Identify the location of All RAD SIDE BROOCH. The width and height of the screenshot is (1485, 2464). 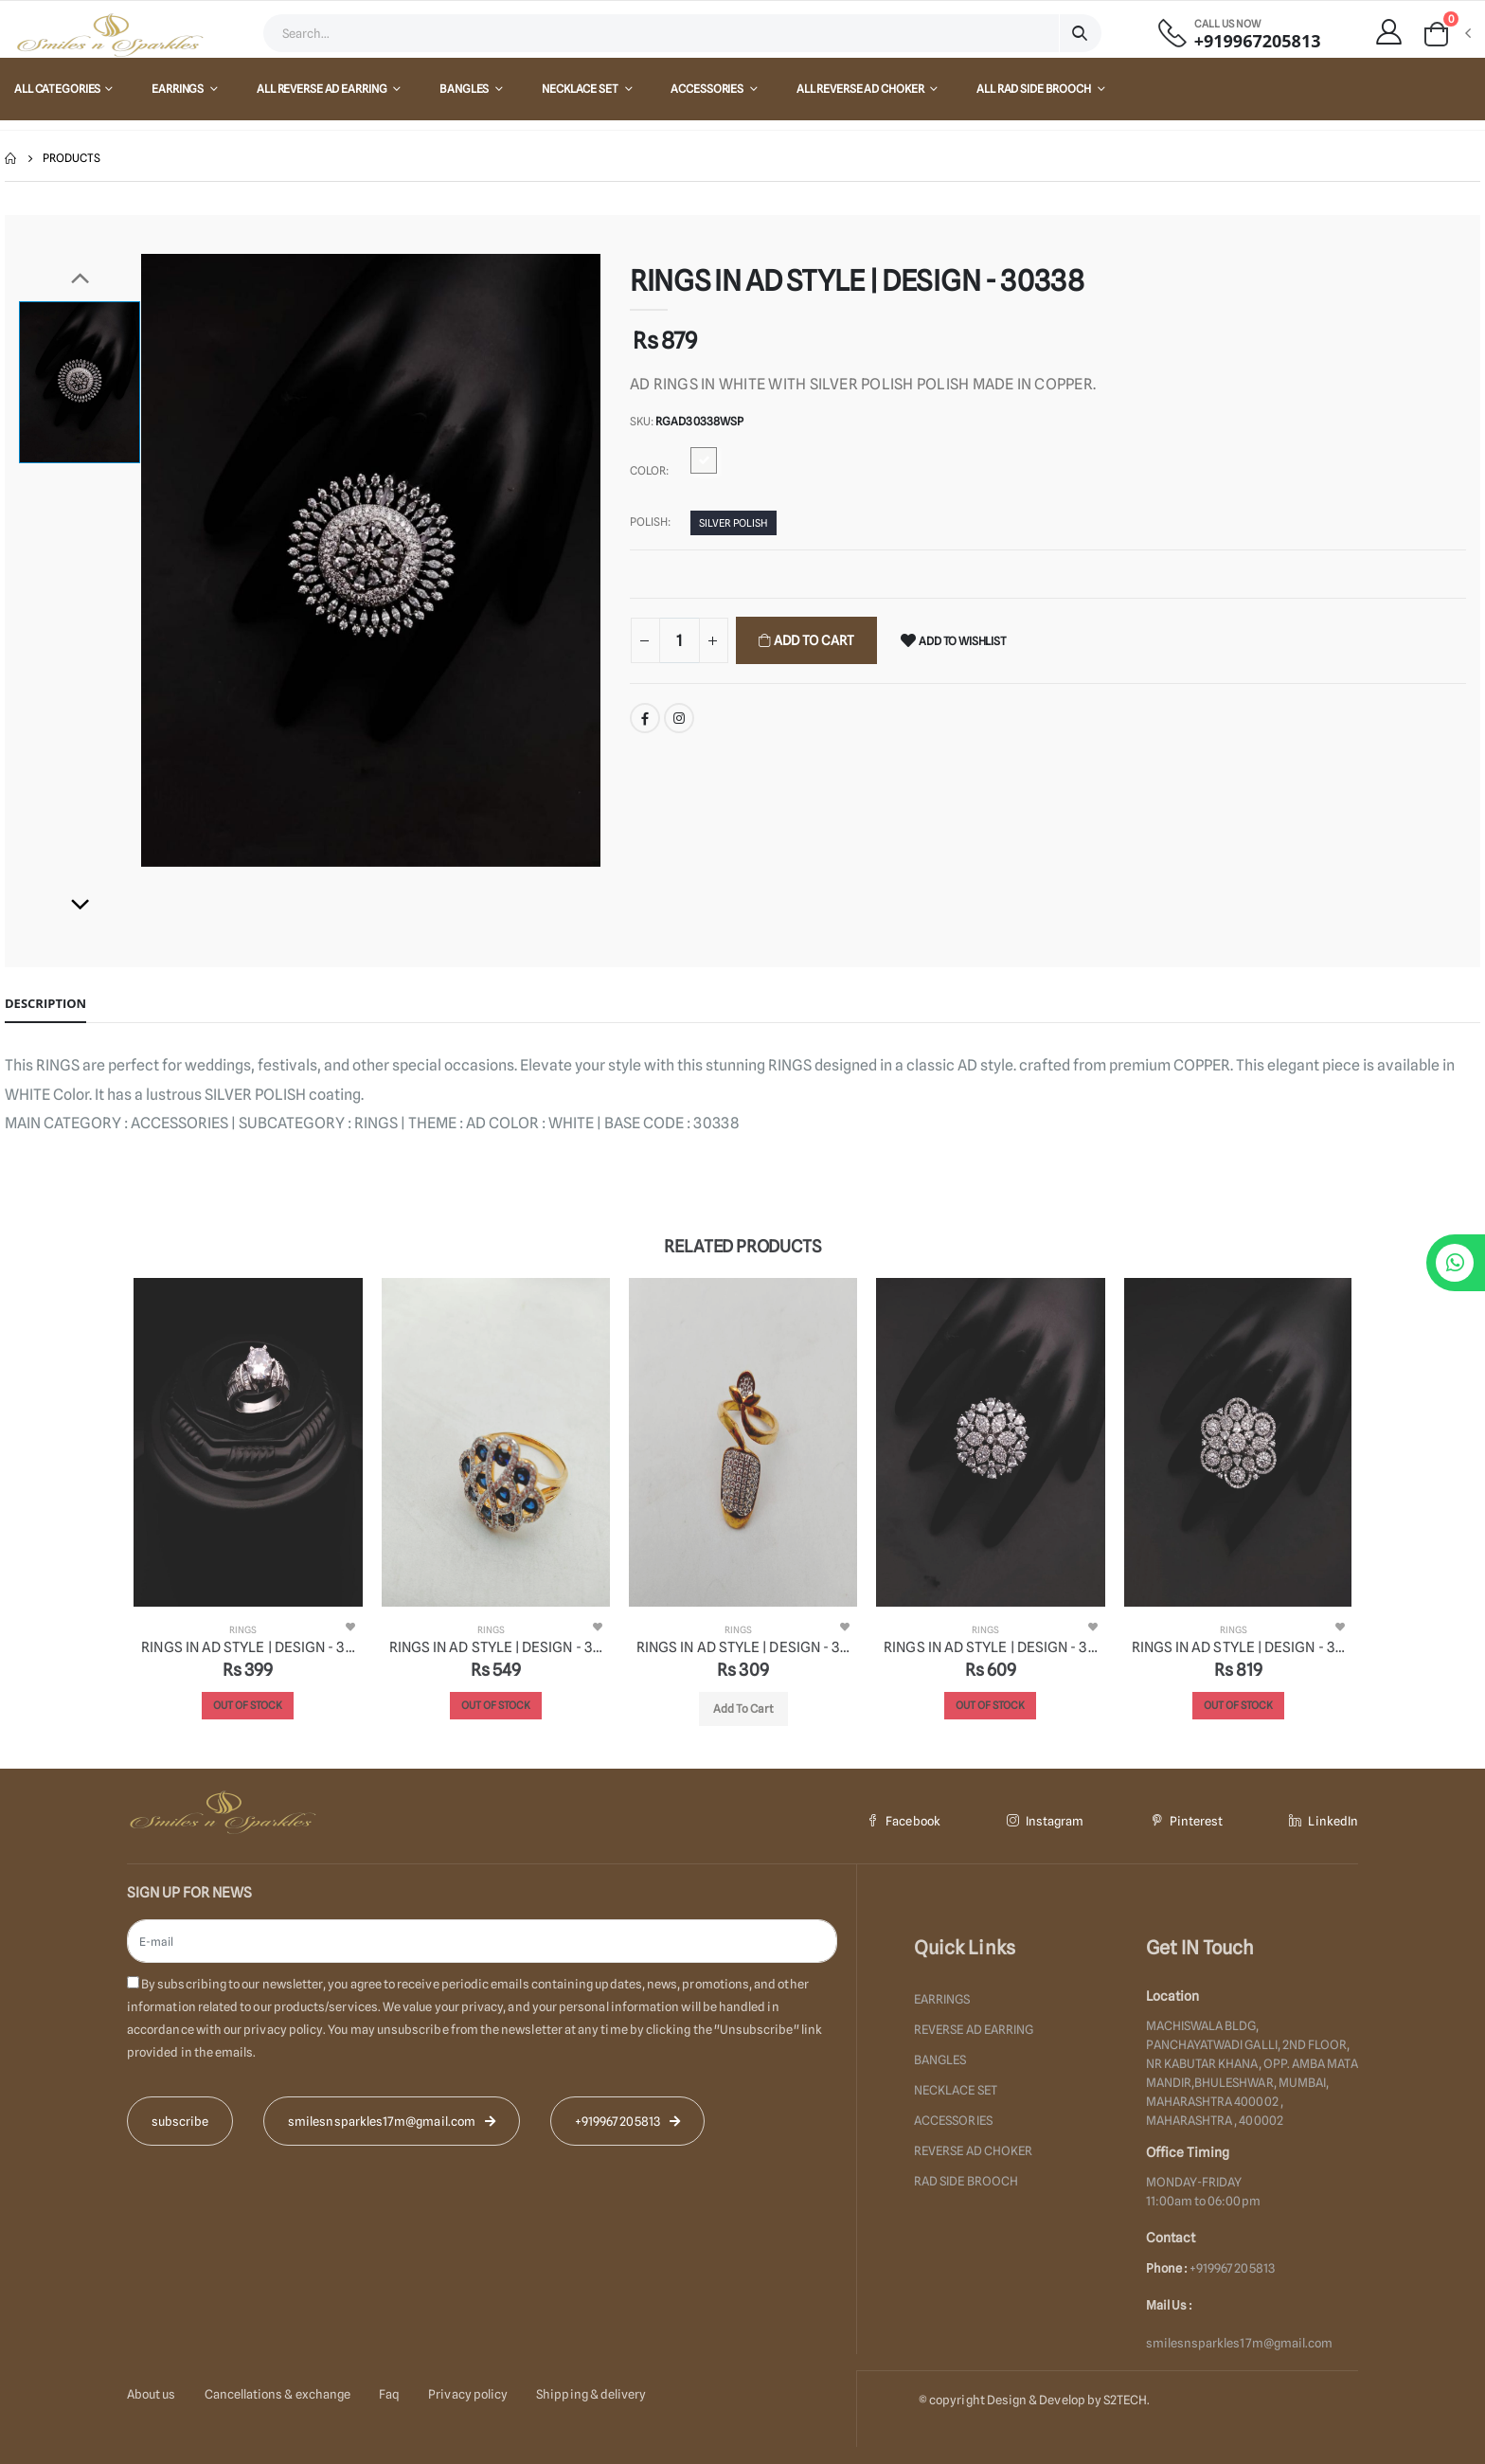
(1034, 88).